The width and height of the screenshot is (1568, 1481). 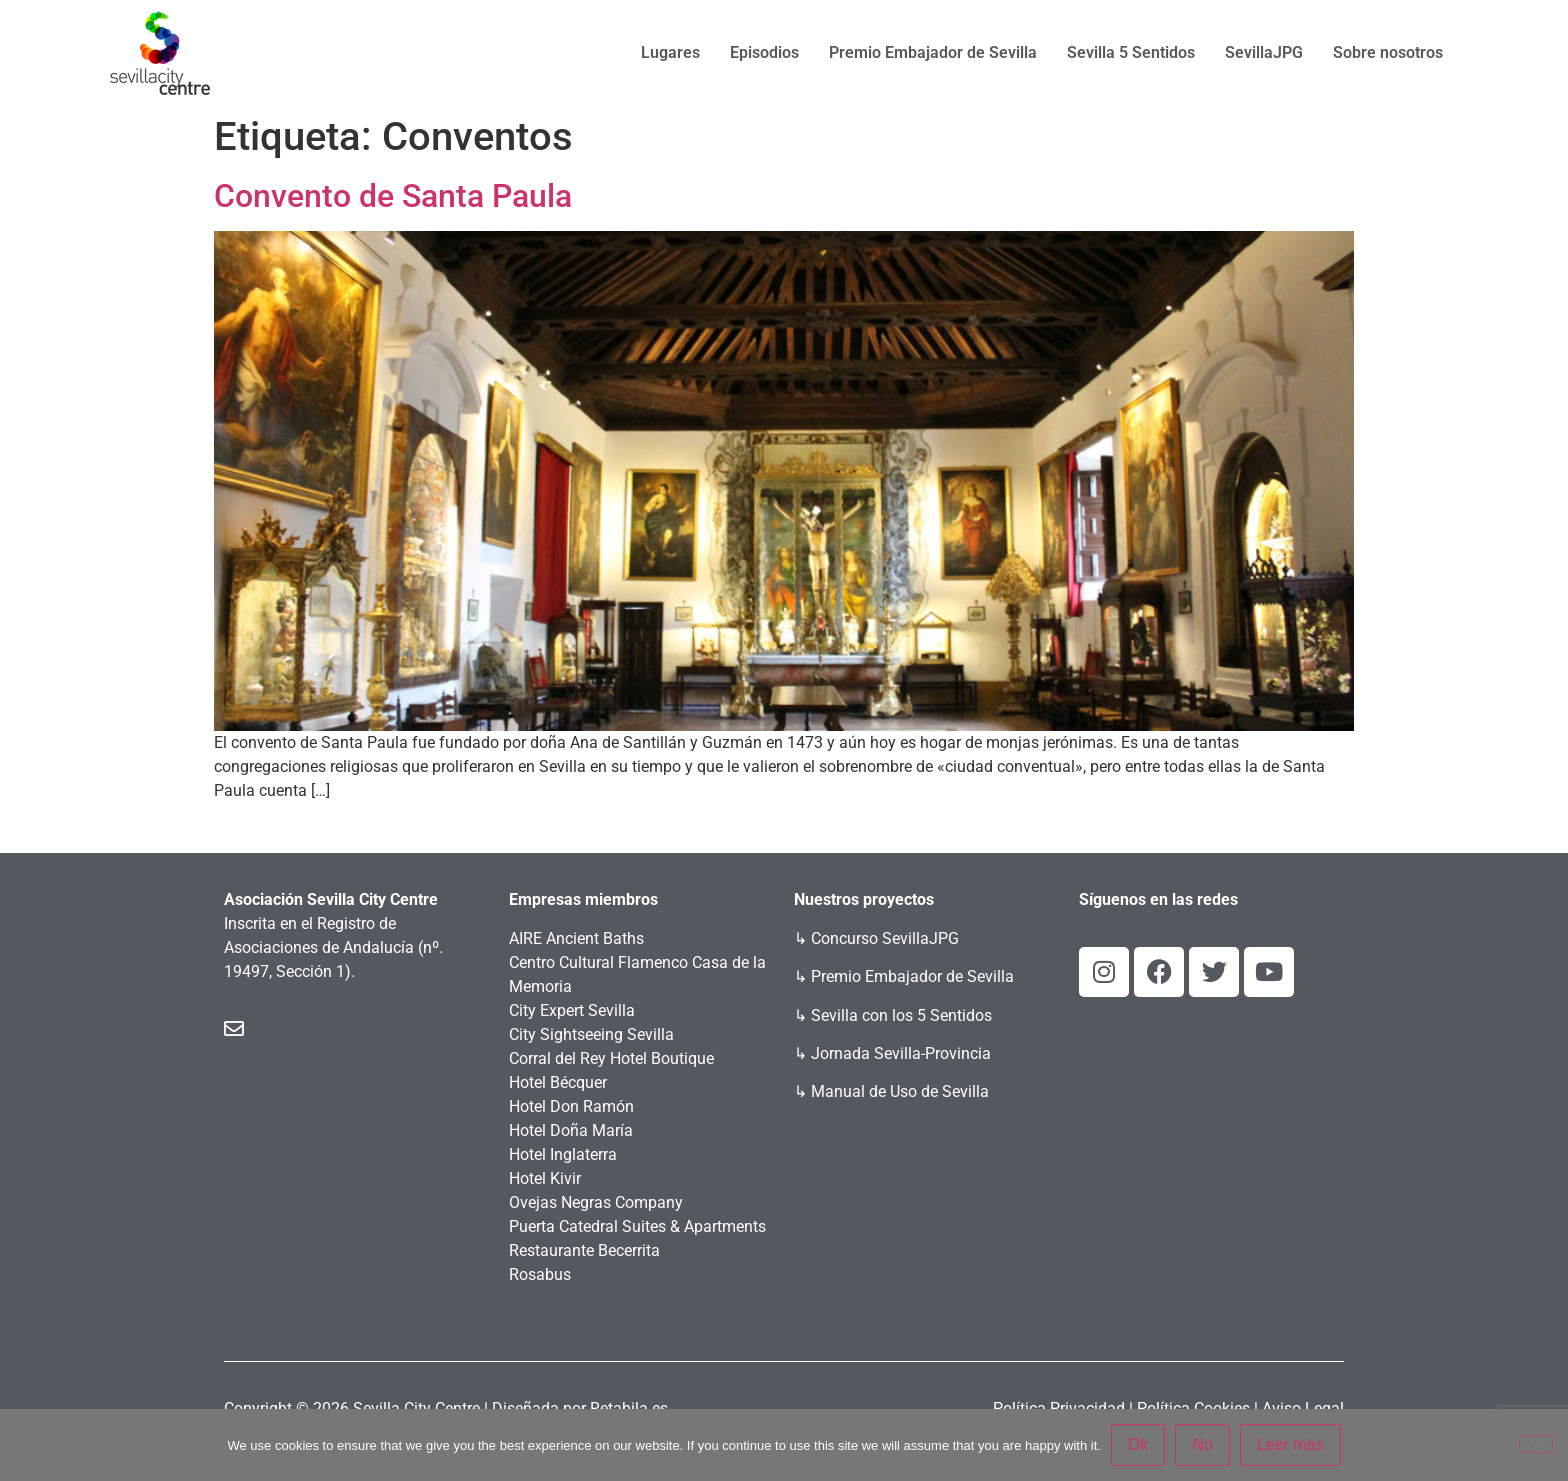 I want to click on Hotel Don Ramón, so click(x=571, y=1106).